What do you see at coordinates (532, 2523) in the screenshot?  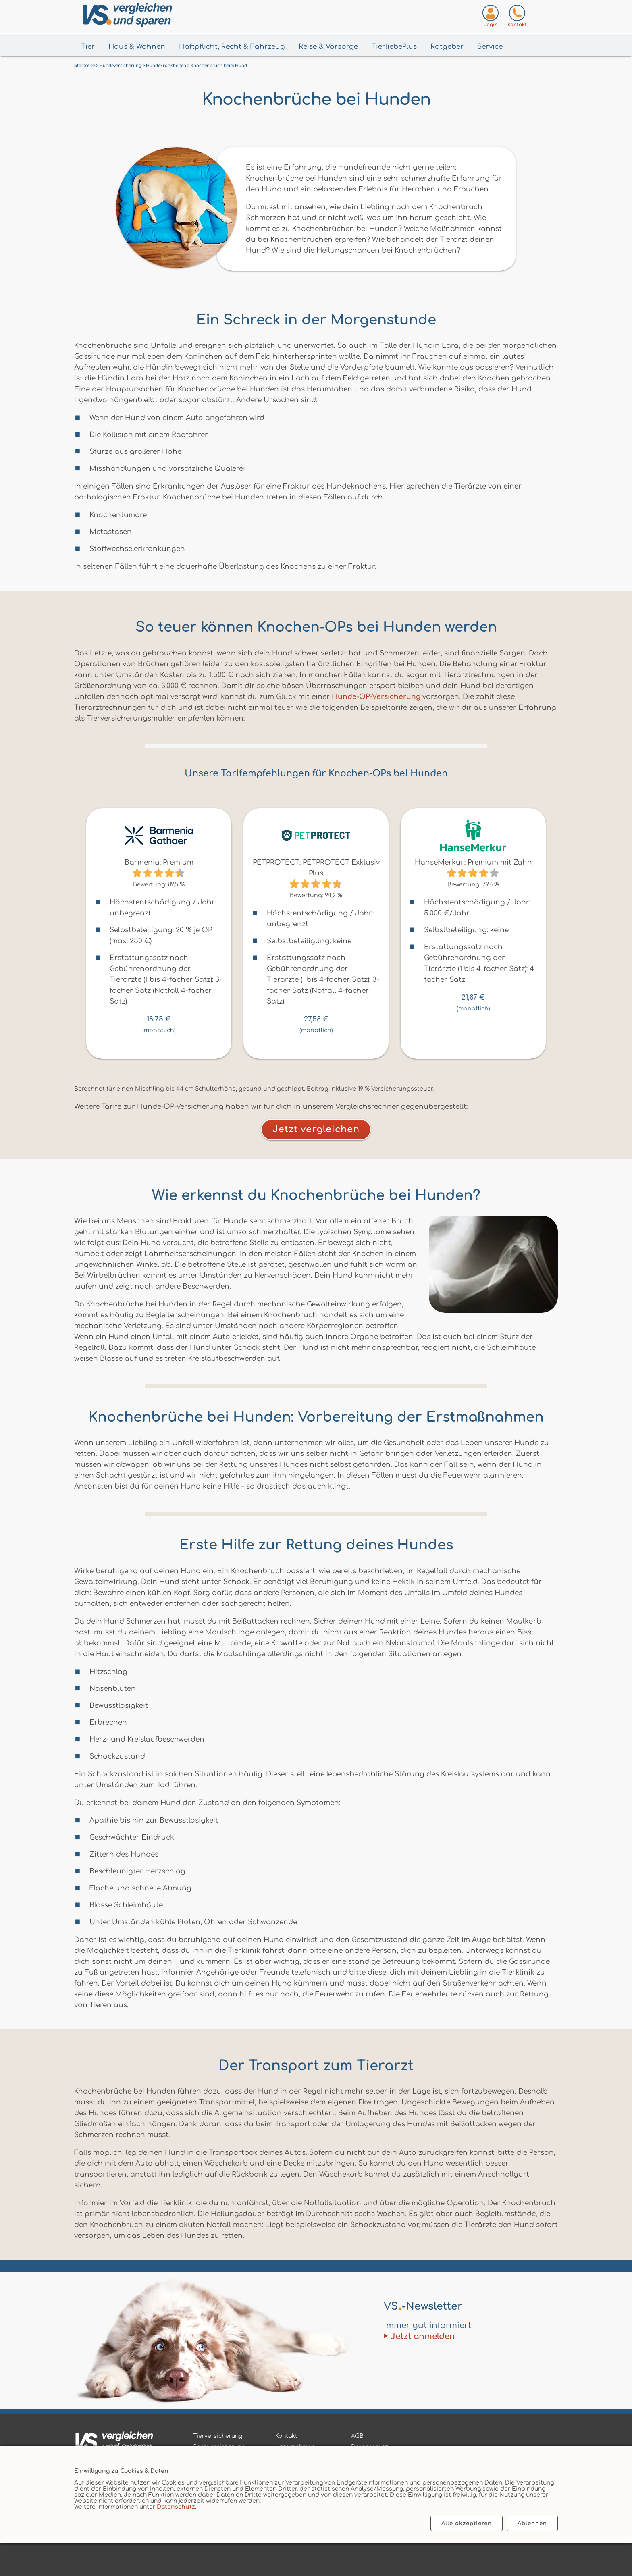 I see `Ablehnen` at bounding box center [532, 2523].